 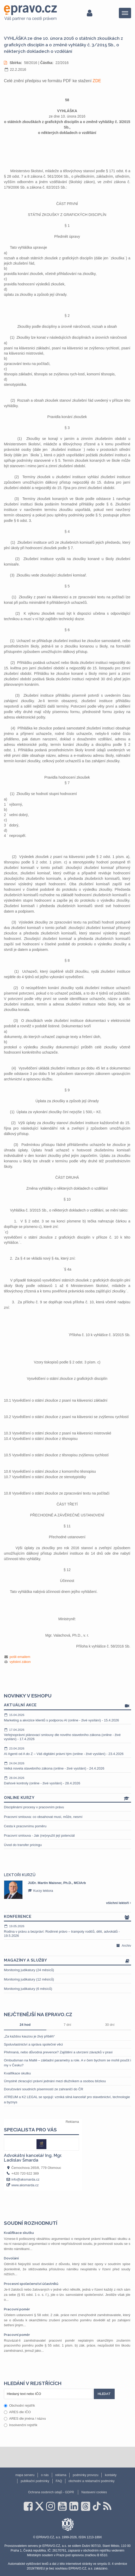 I want to click on ARES dle IČO, so click(x=17, y=2412).